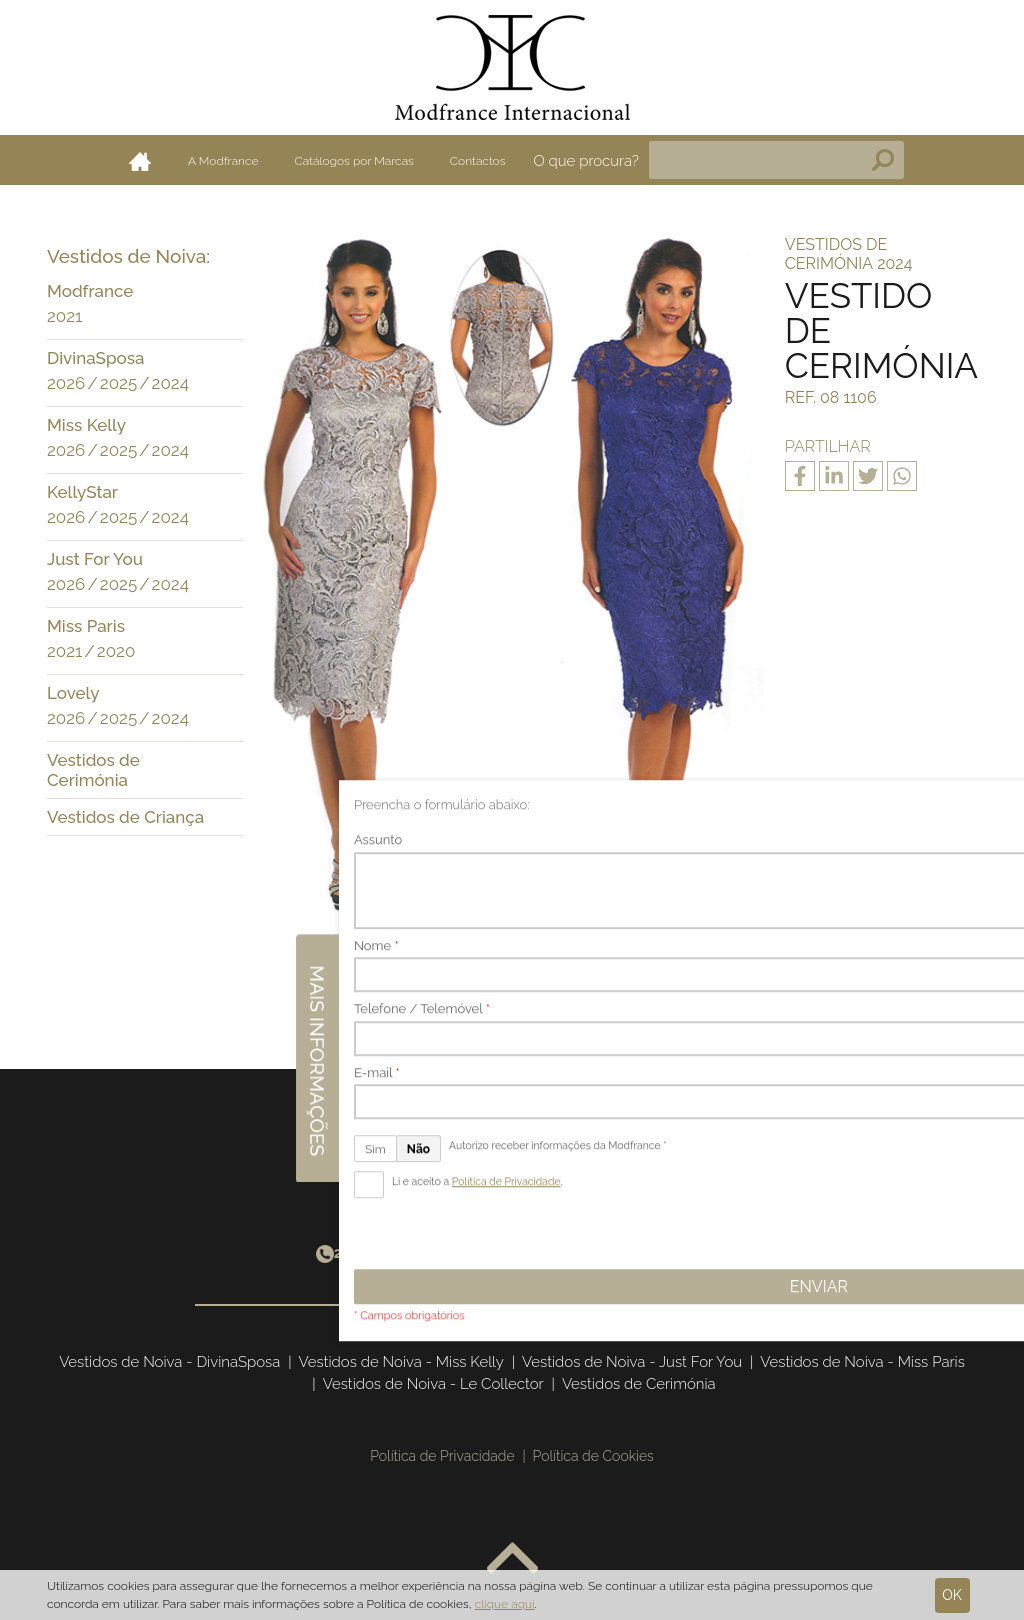 Image resolution: width=1024 pixels, height=1620 pixels. What do you see at coordinates (512, 1559) in the screenshot?
I see `Voltar ao topo` at bounding box center [512, 1559].